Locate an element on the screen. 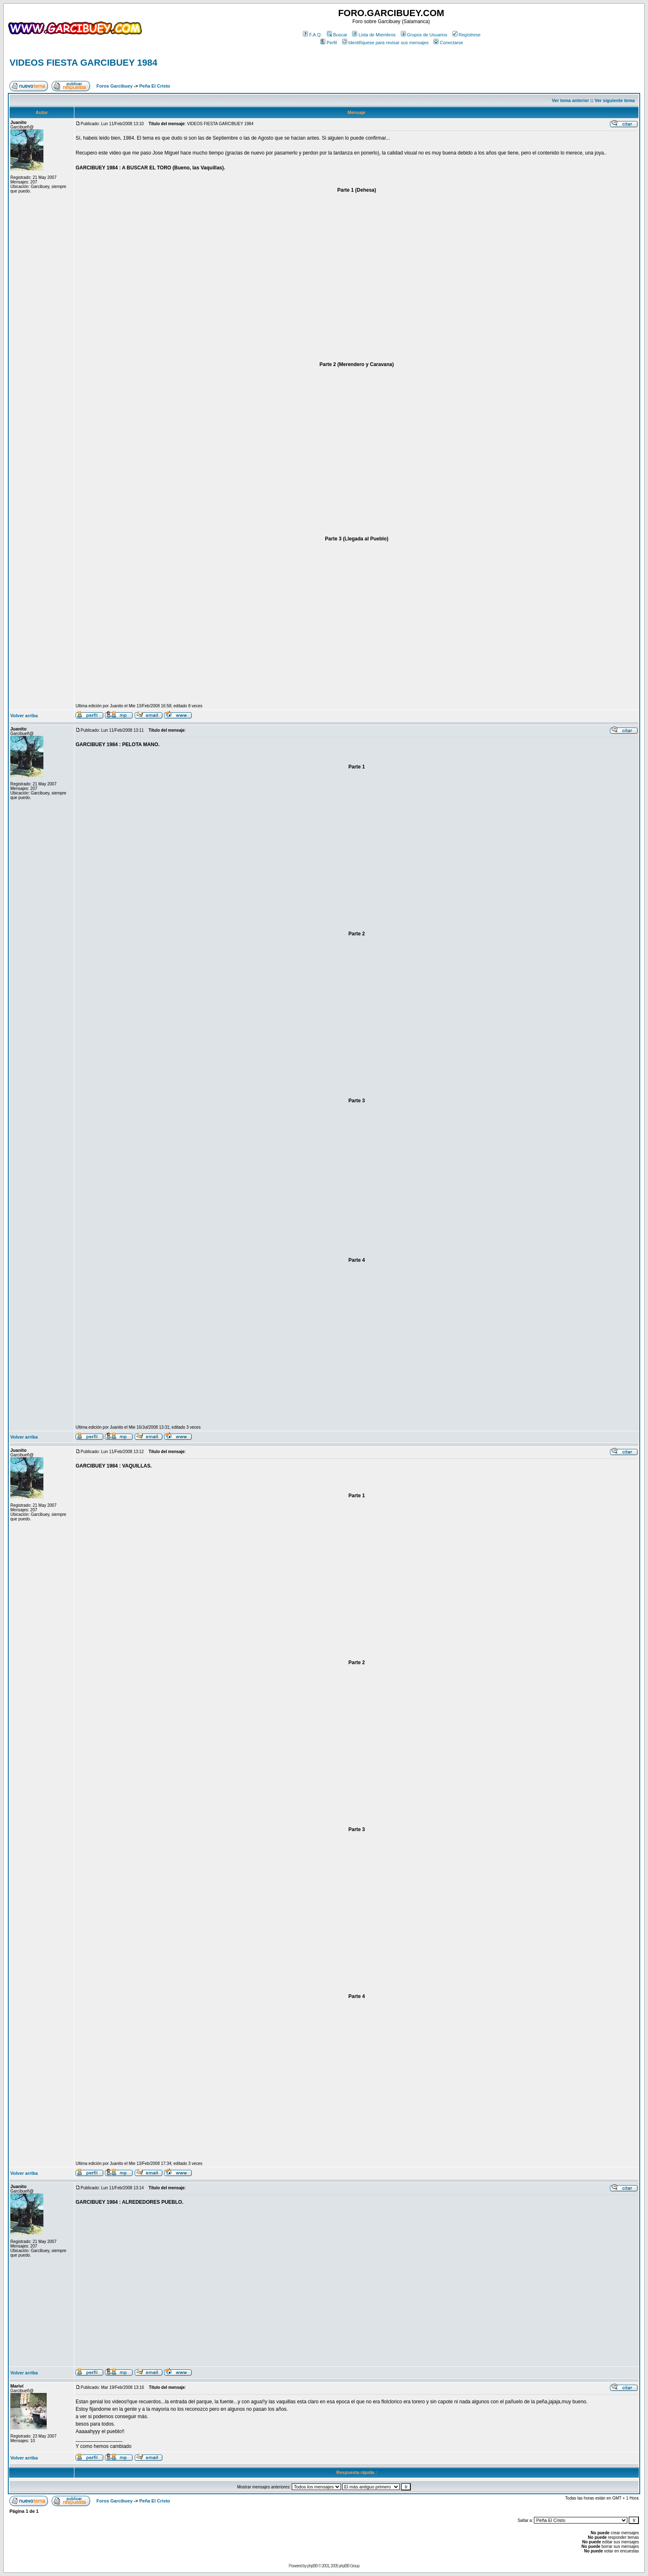 The width and height of the screenshot is (648, 2576). Grupos de Usuarios is located at coordinates (424, 34).